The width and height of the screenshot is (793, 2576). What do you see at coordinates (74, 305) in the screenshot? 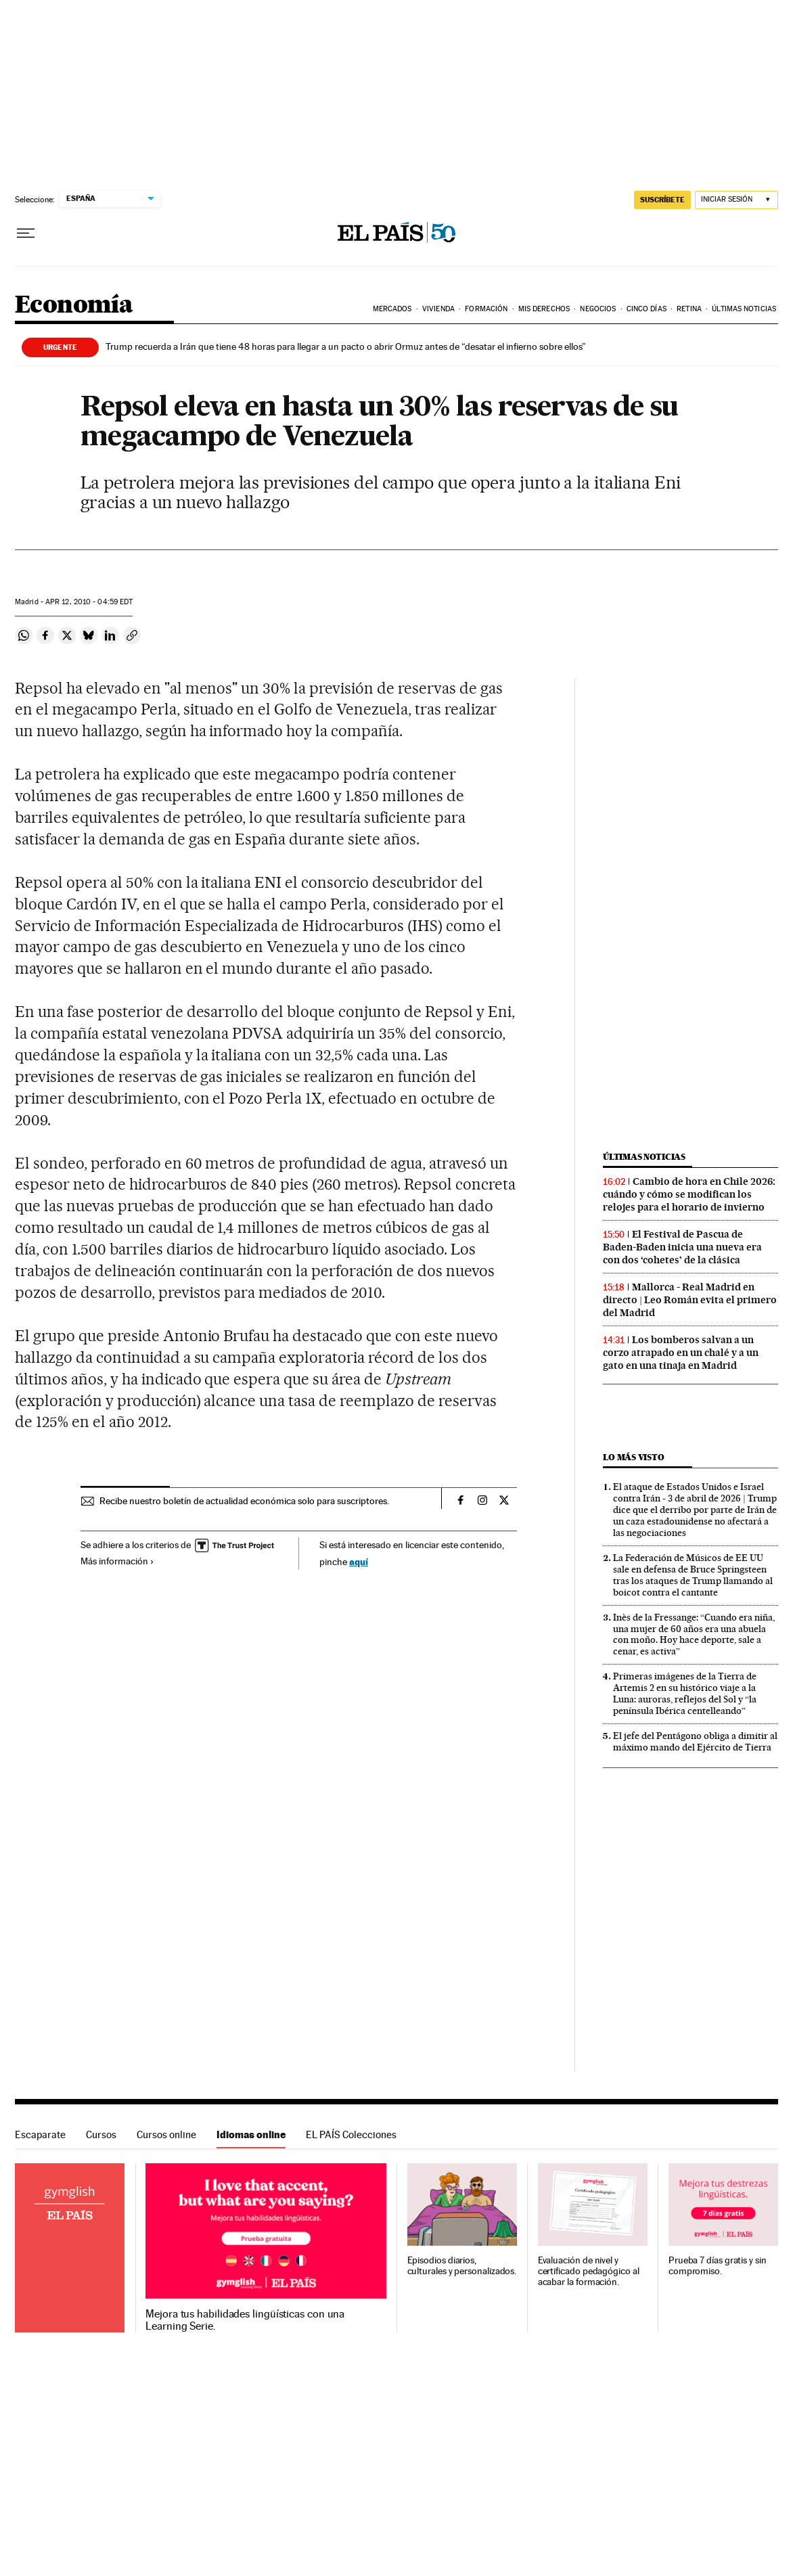
I see `Economía` at bounding box center [74, 305].